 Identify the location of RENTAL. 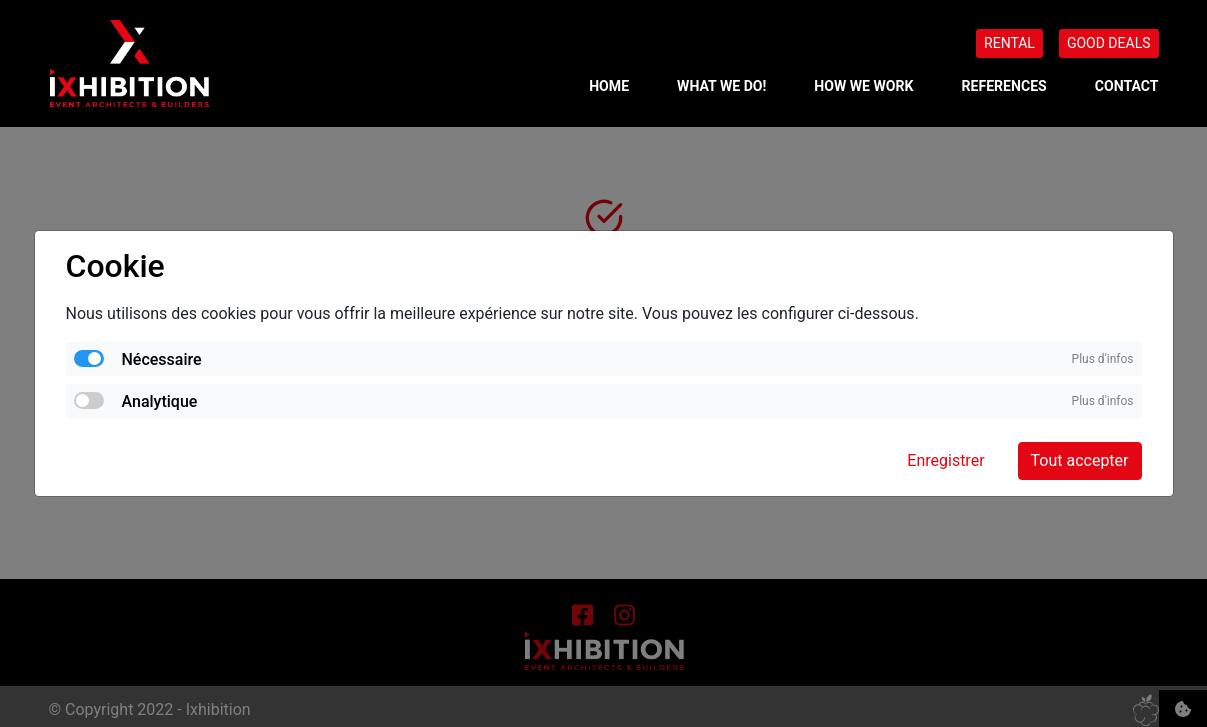
(1009, 43).